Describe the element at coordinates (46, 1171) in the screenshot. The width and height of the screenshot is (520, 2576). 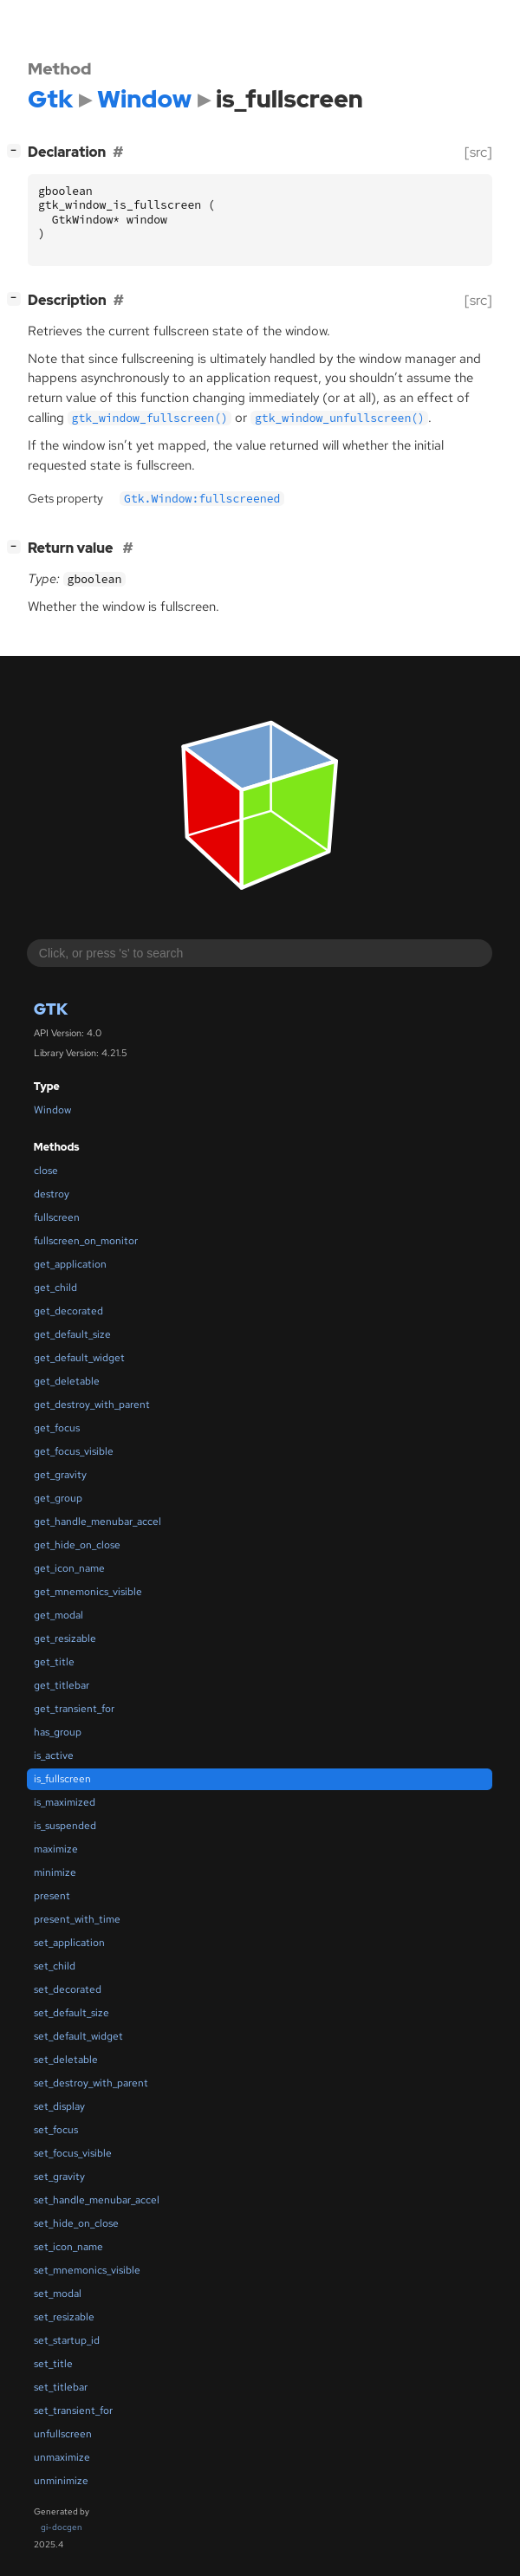
I see `close` at that location.